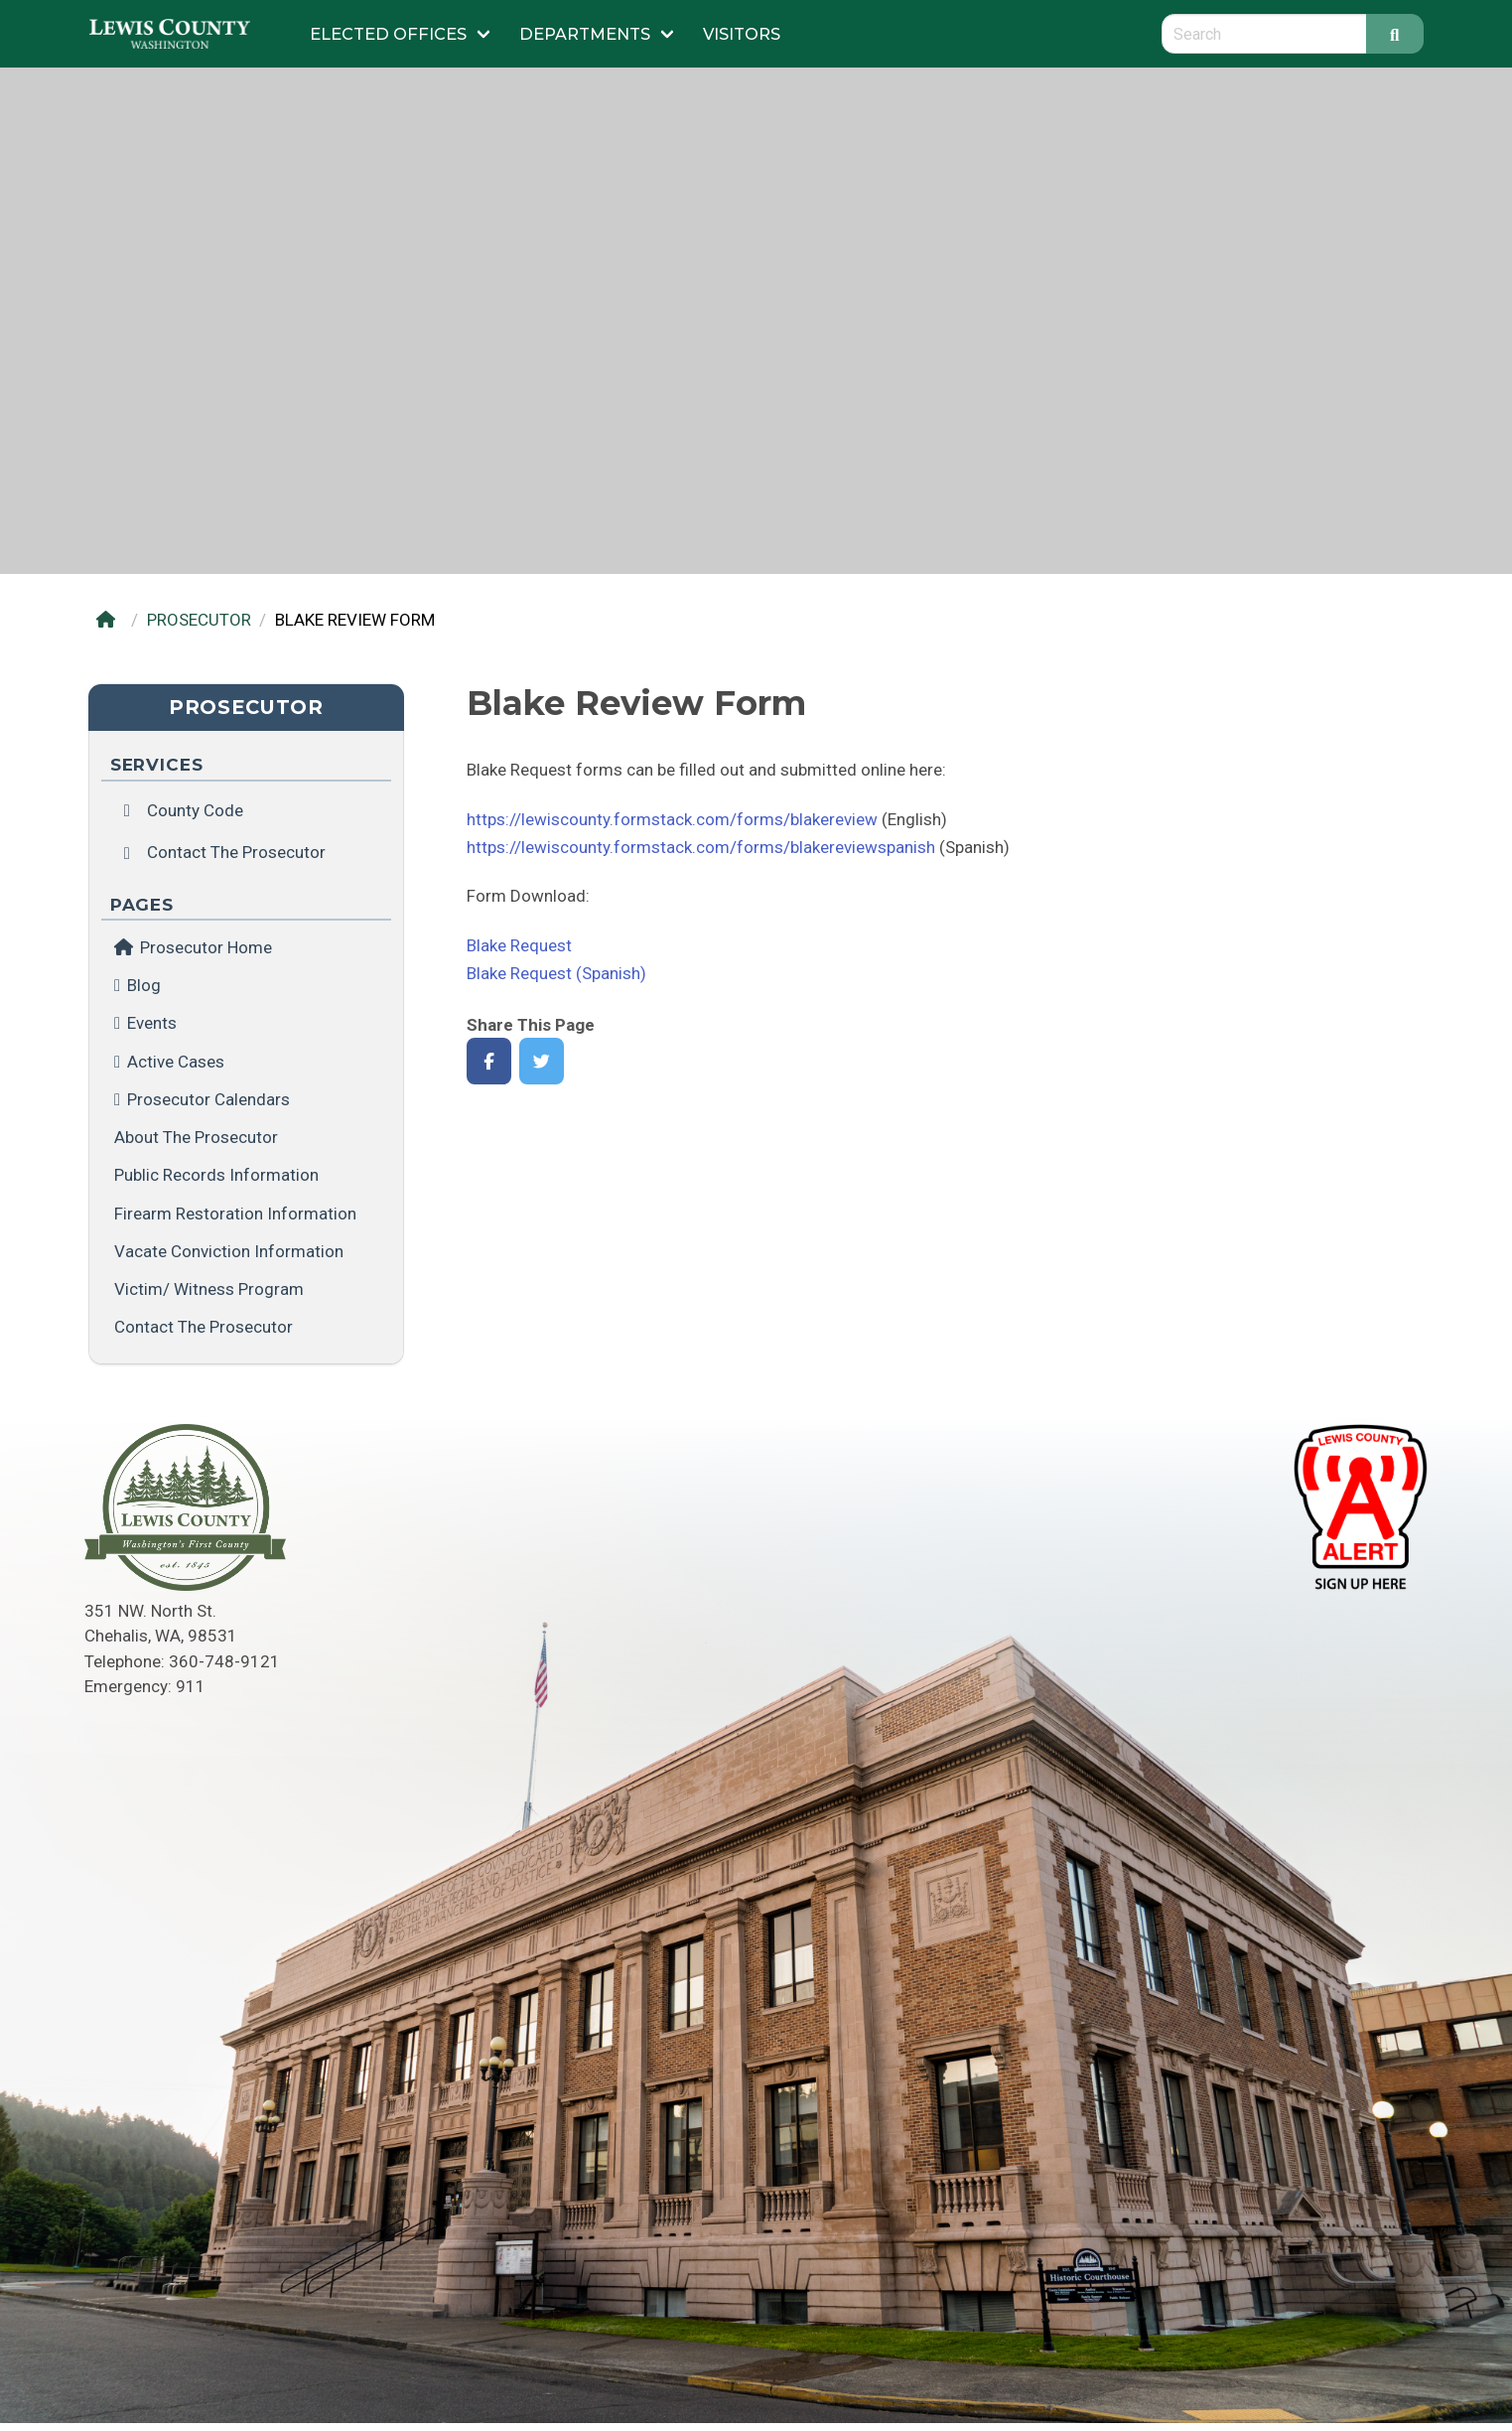  Describe the element at coordinates (144, 985) in the screenshot. I see `Blog` at that location.